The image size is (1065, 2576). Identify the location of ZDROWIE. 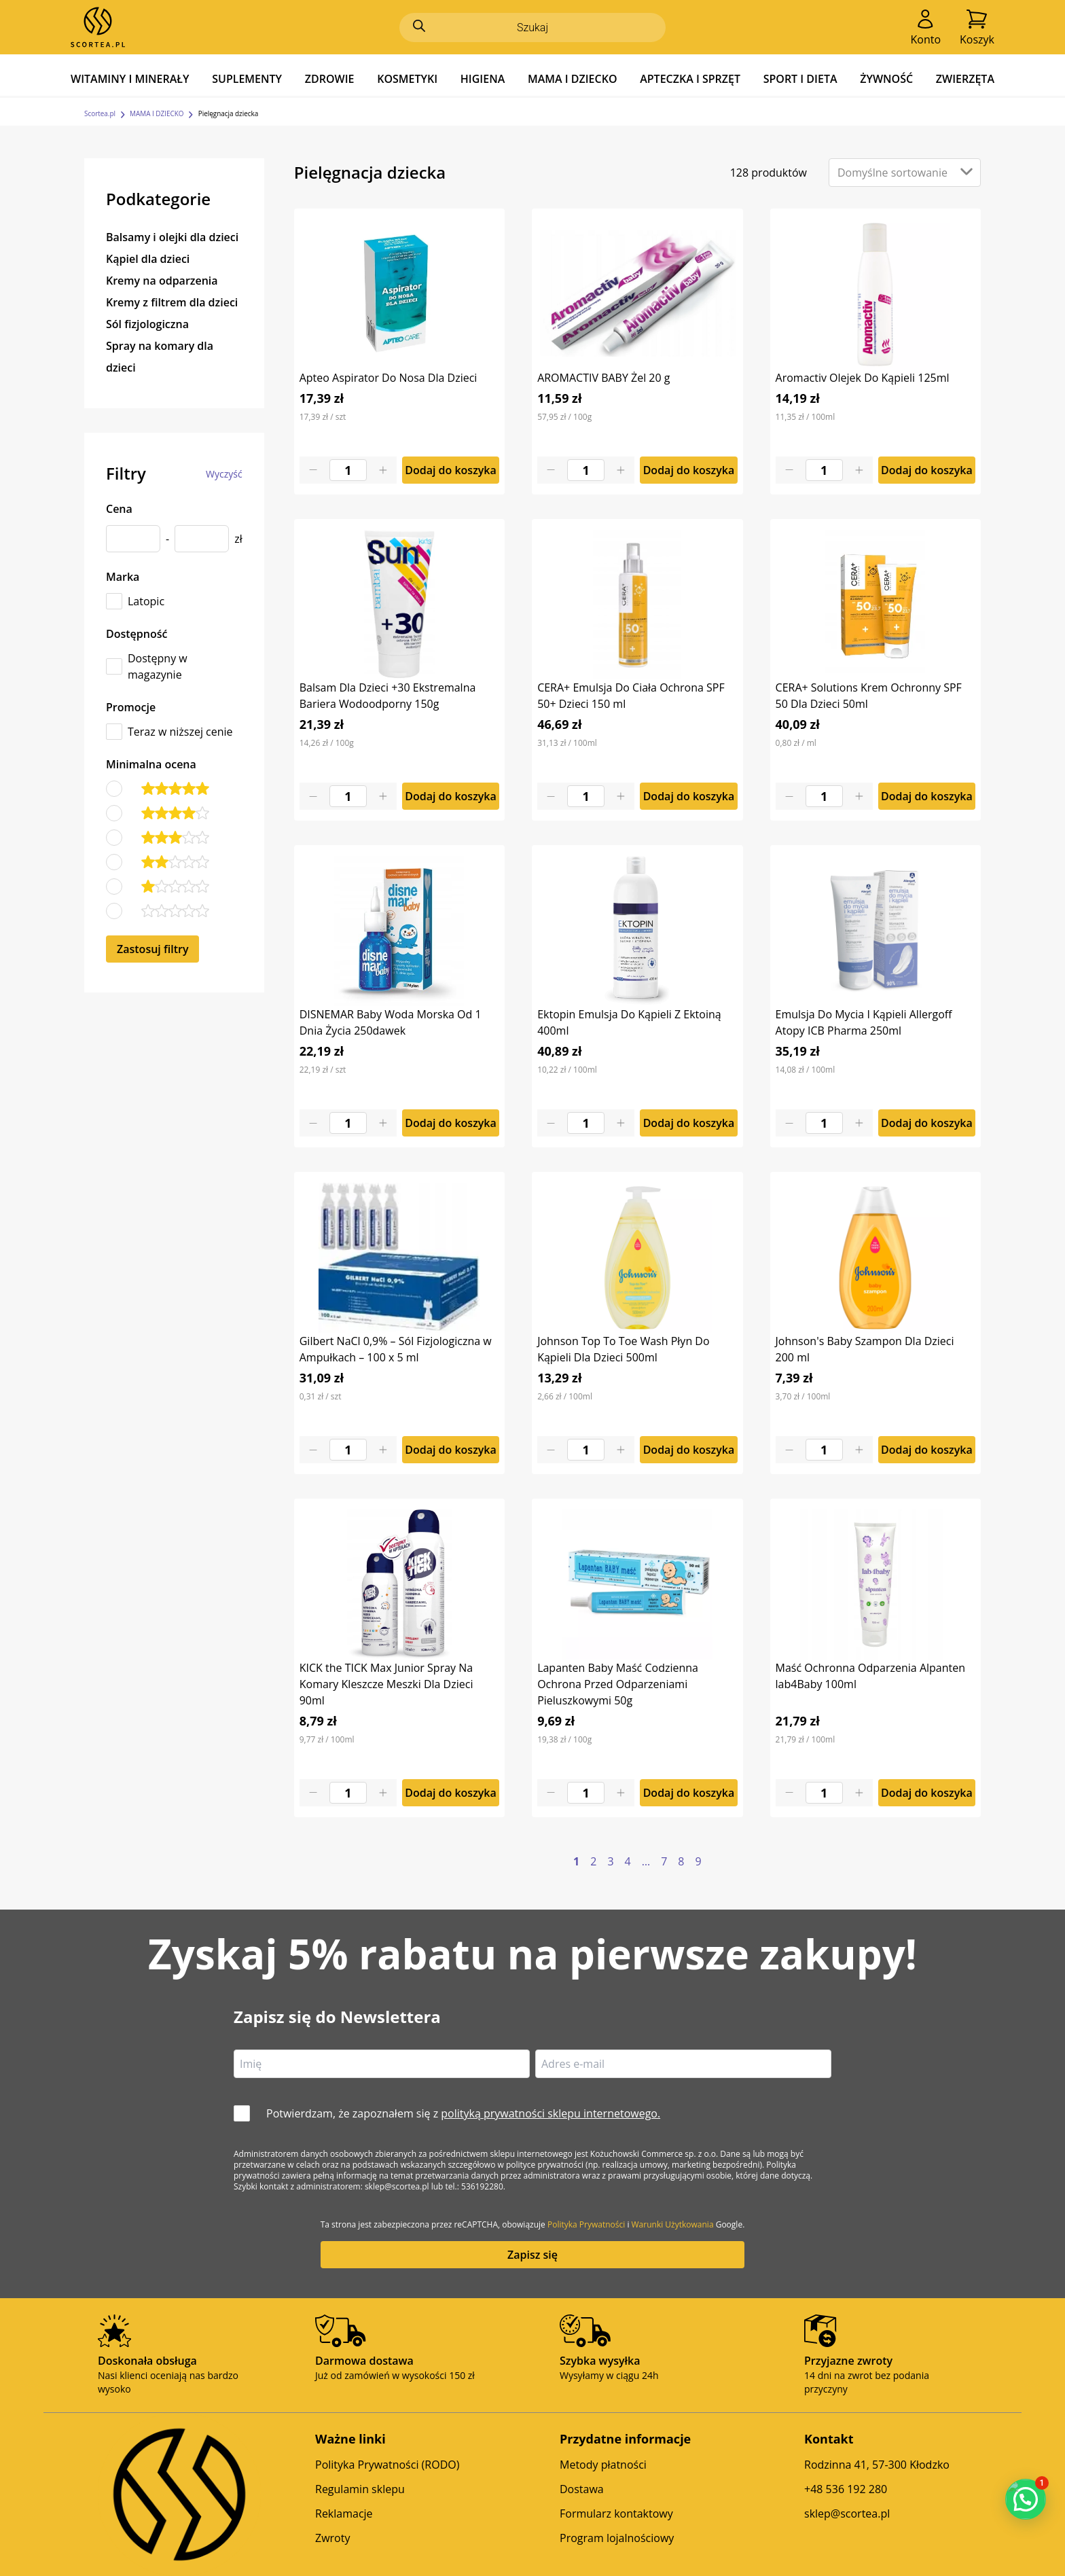
(330, 78).